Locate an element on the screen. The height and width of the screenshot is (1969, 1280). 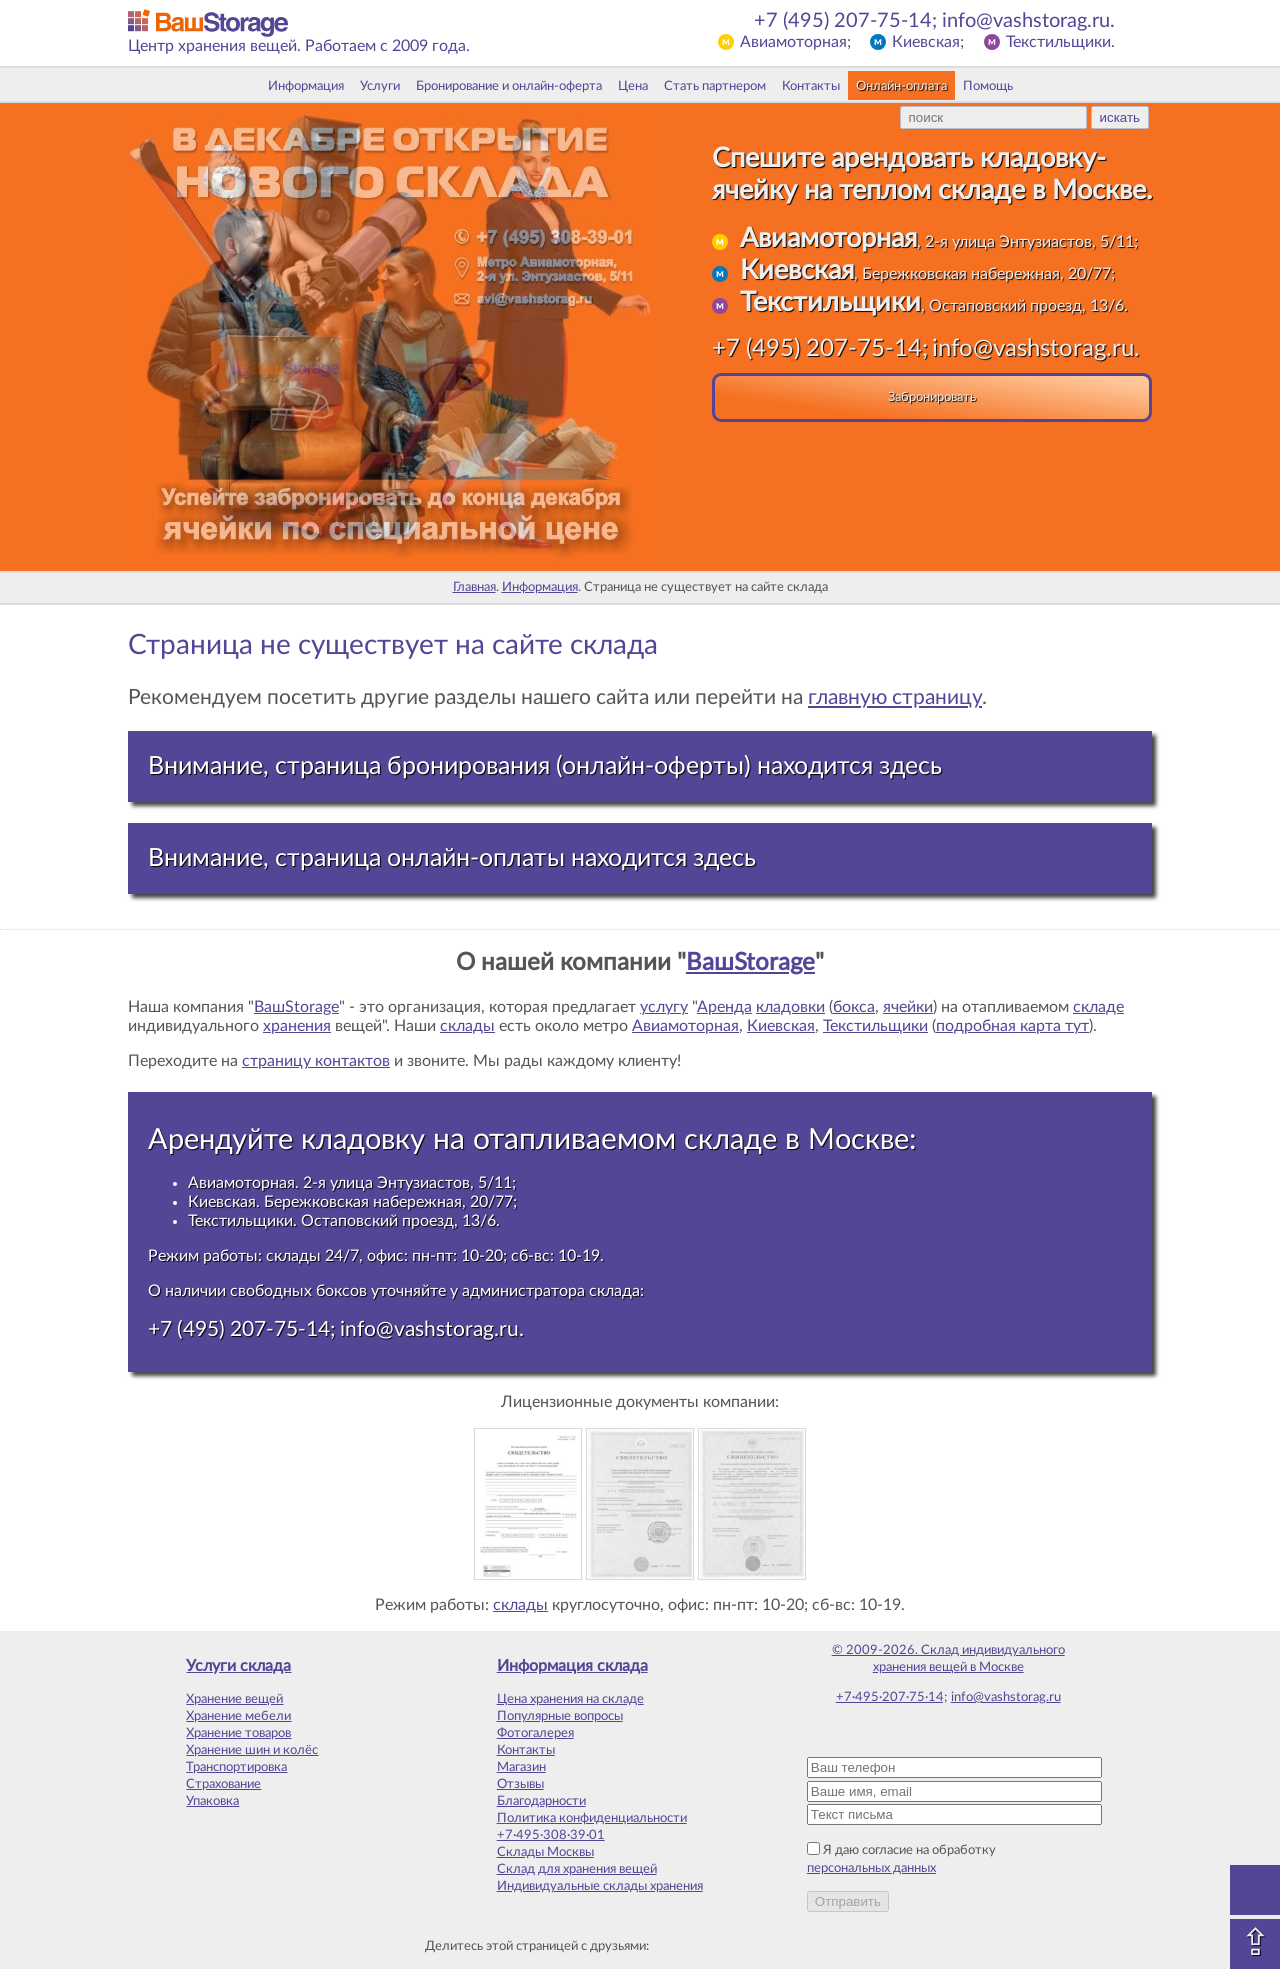
Отзывы is located at coordinates (520, 1784).